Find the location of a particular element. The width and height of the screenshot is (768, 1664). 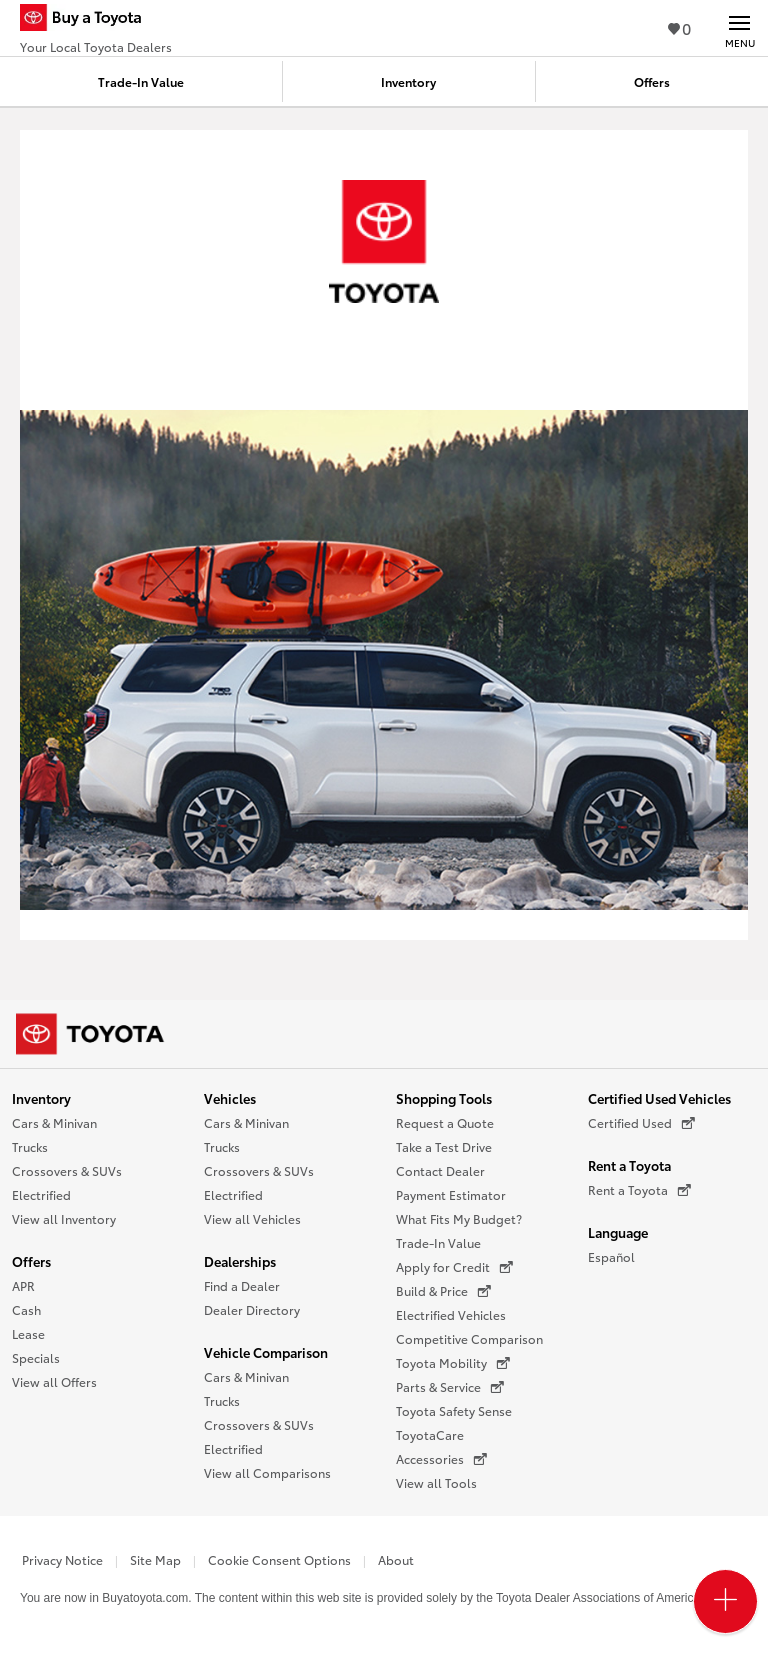

[Buy a Toyota - Your Local Toyota Dealers Toyota Dealers - Homepage] is located at coordinates (96, 20).